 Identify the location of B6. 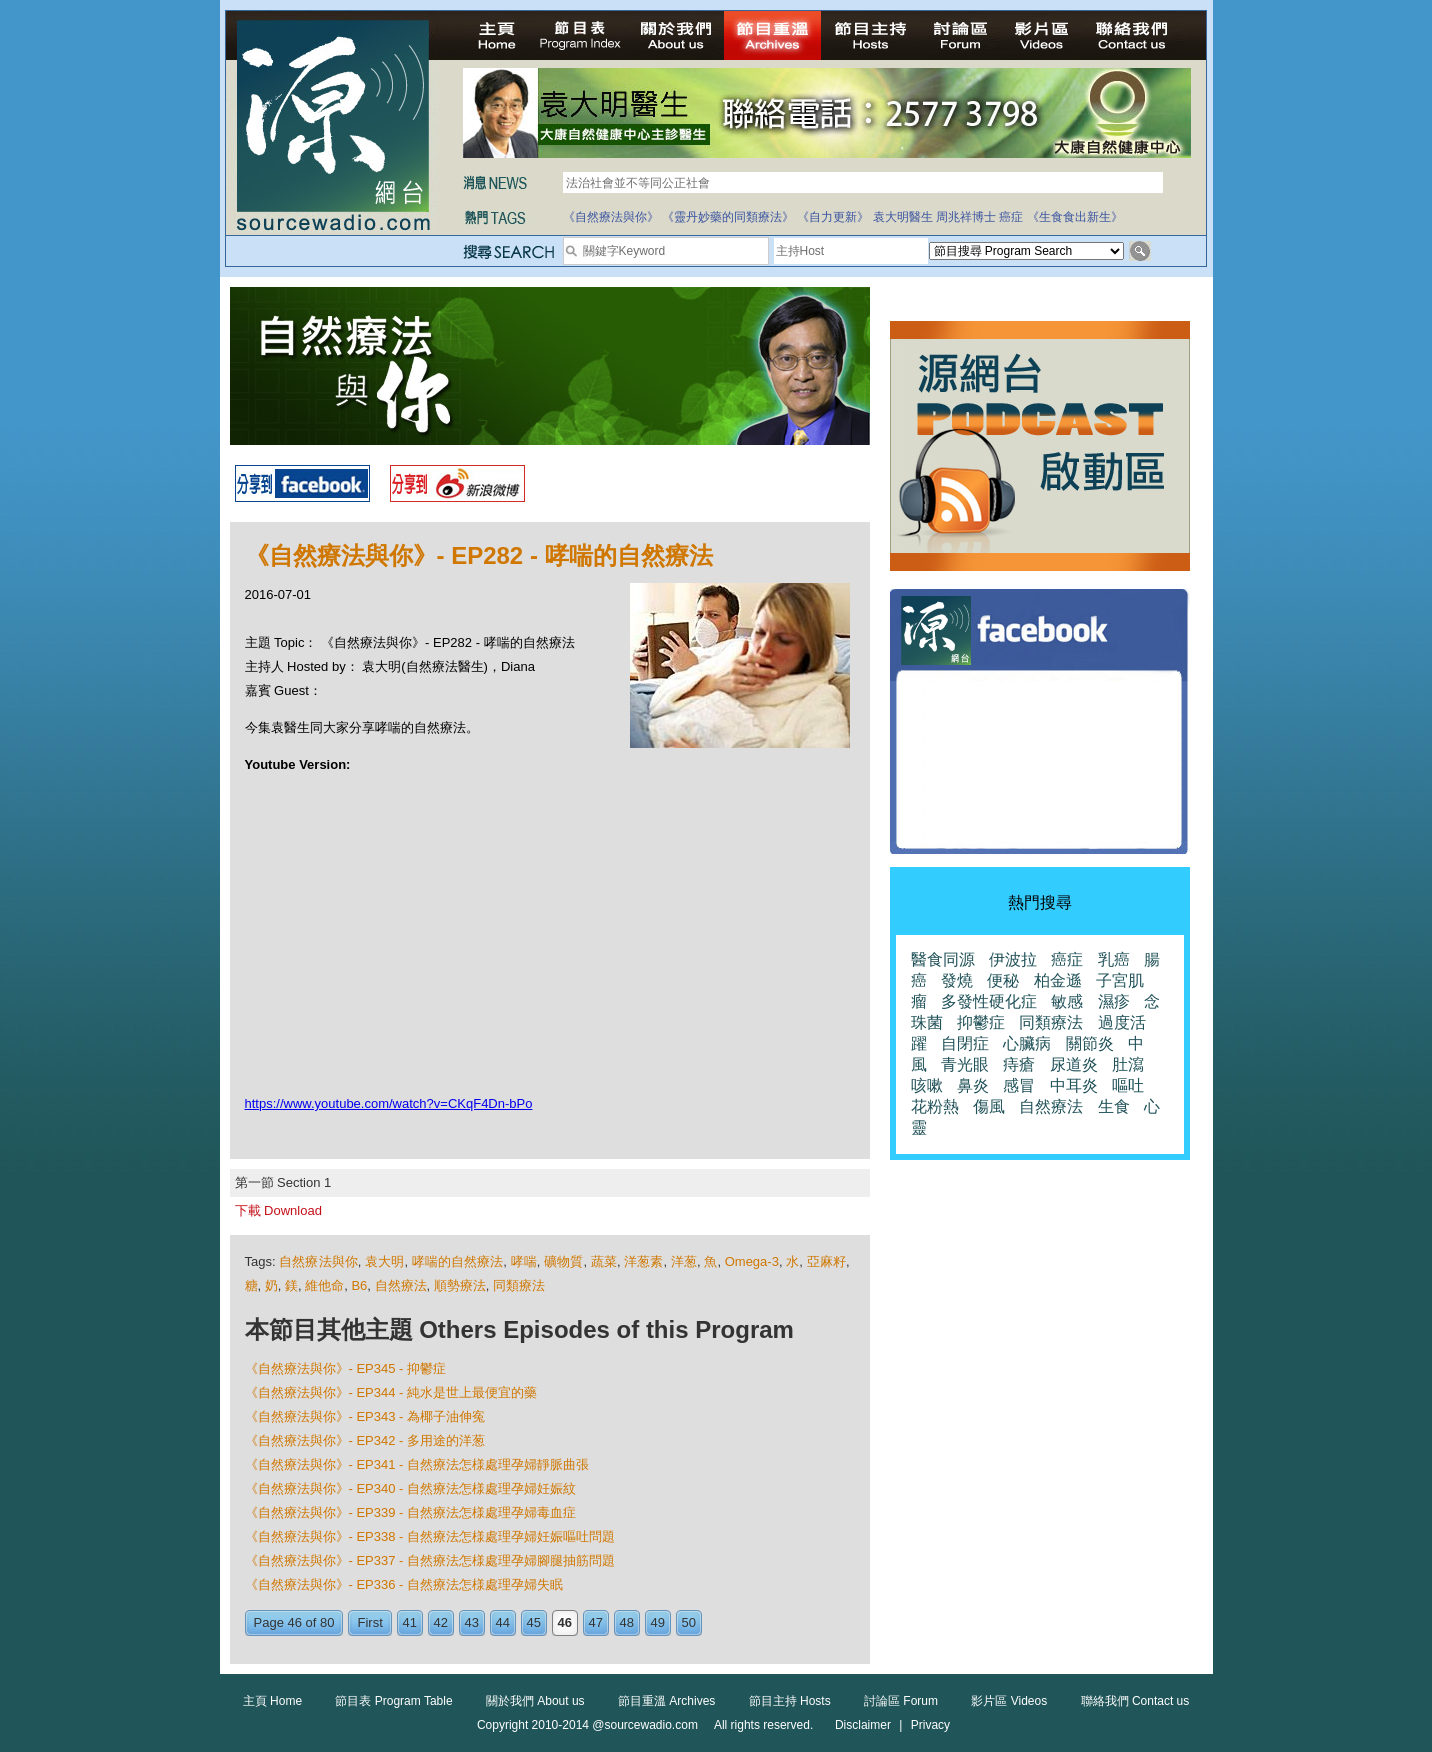
(359, 1285).